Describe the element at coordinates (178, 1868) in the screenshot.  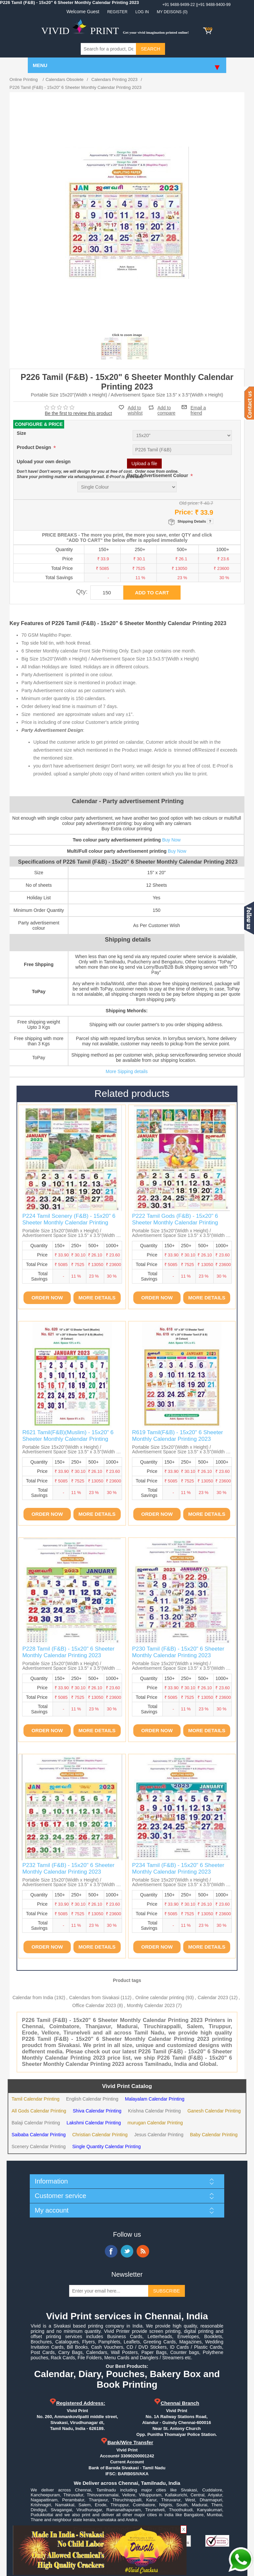
I see `P234 Tamil (F&B) - 15x20" 6 Sheeter Monthly Calendar Printing 2023` at that location.